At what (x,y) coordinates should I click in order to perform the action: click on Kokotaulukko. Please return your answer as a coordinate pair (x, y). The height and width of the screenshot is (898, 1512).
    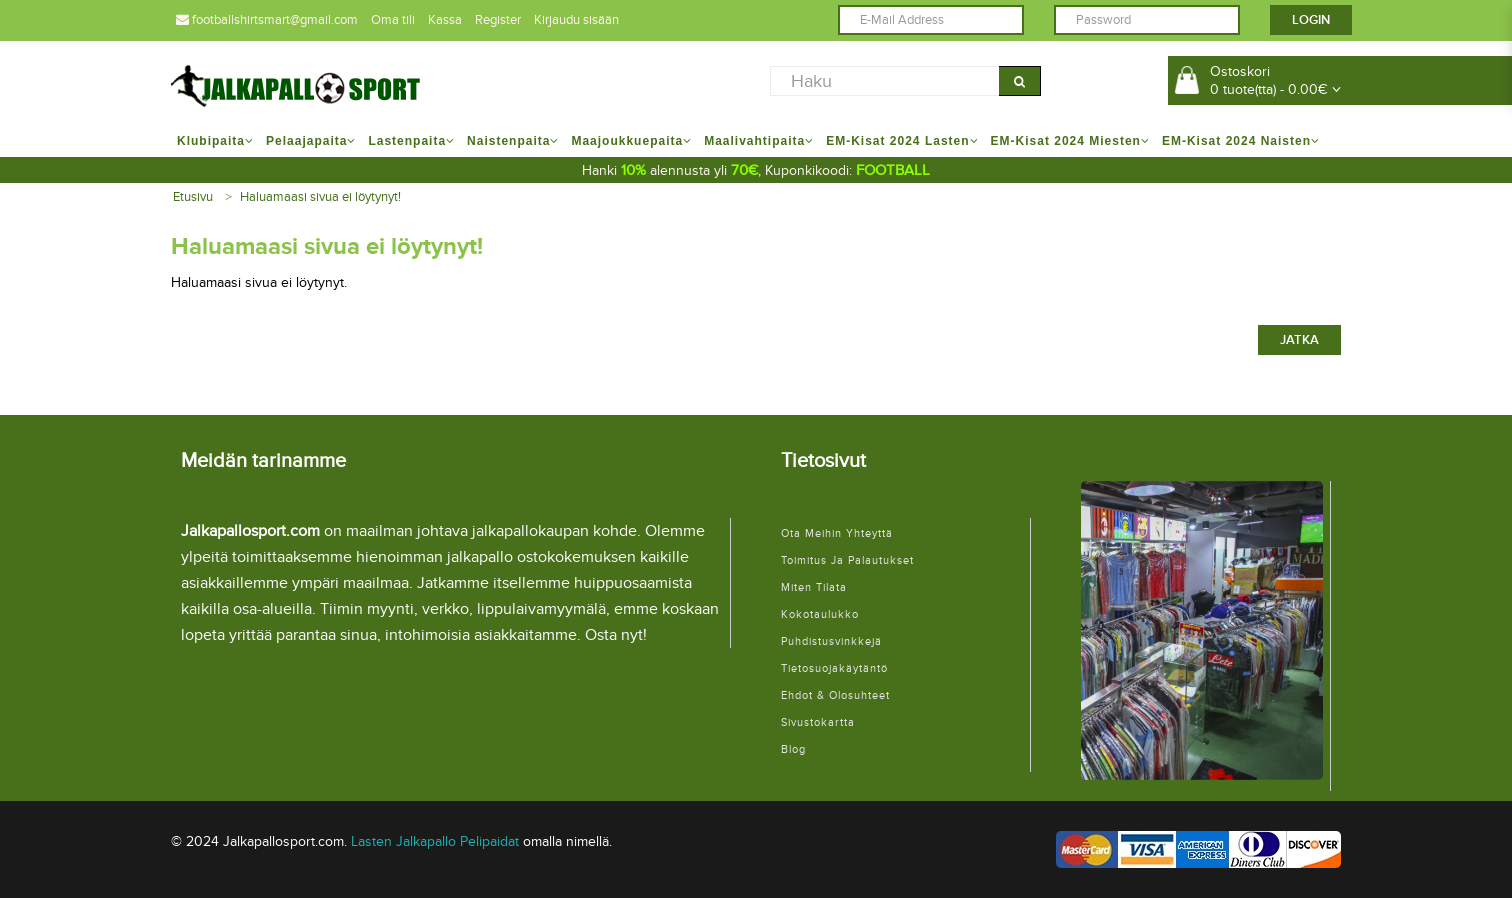
    Looking at the image, I should click on (820, 614).